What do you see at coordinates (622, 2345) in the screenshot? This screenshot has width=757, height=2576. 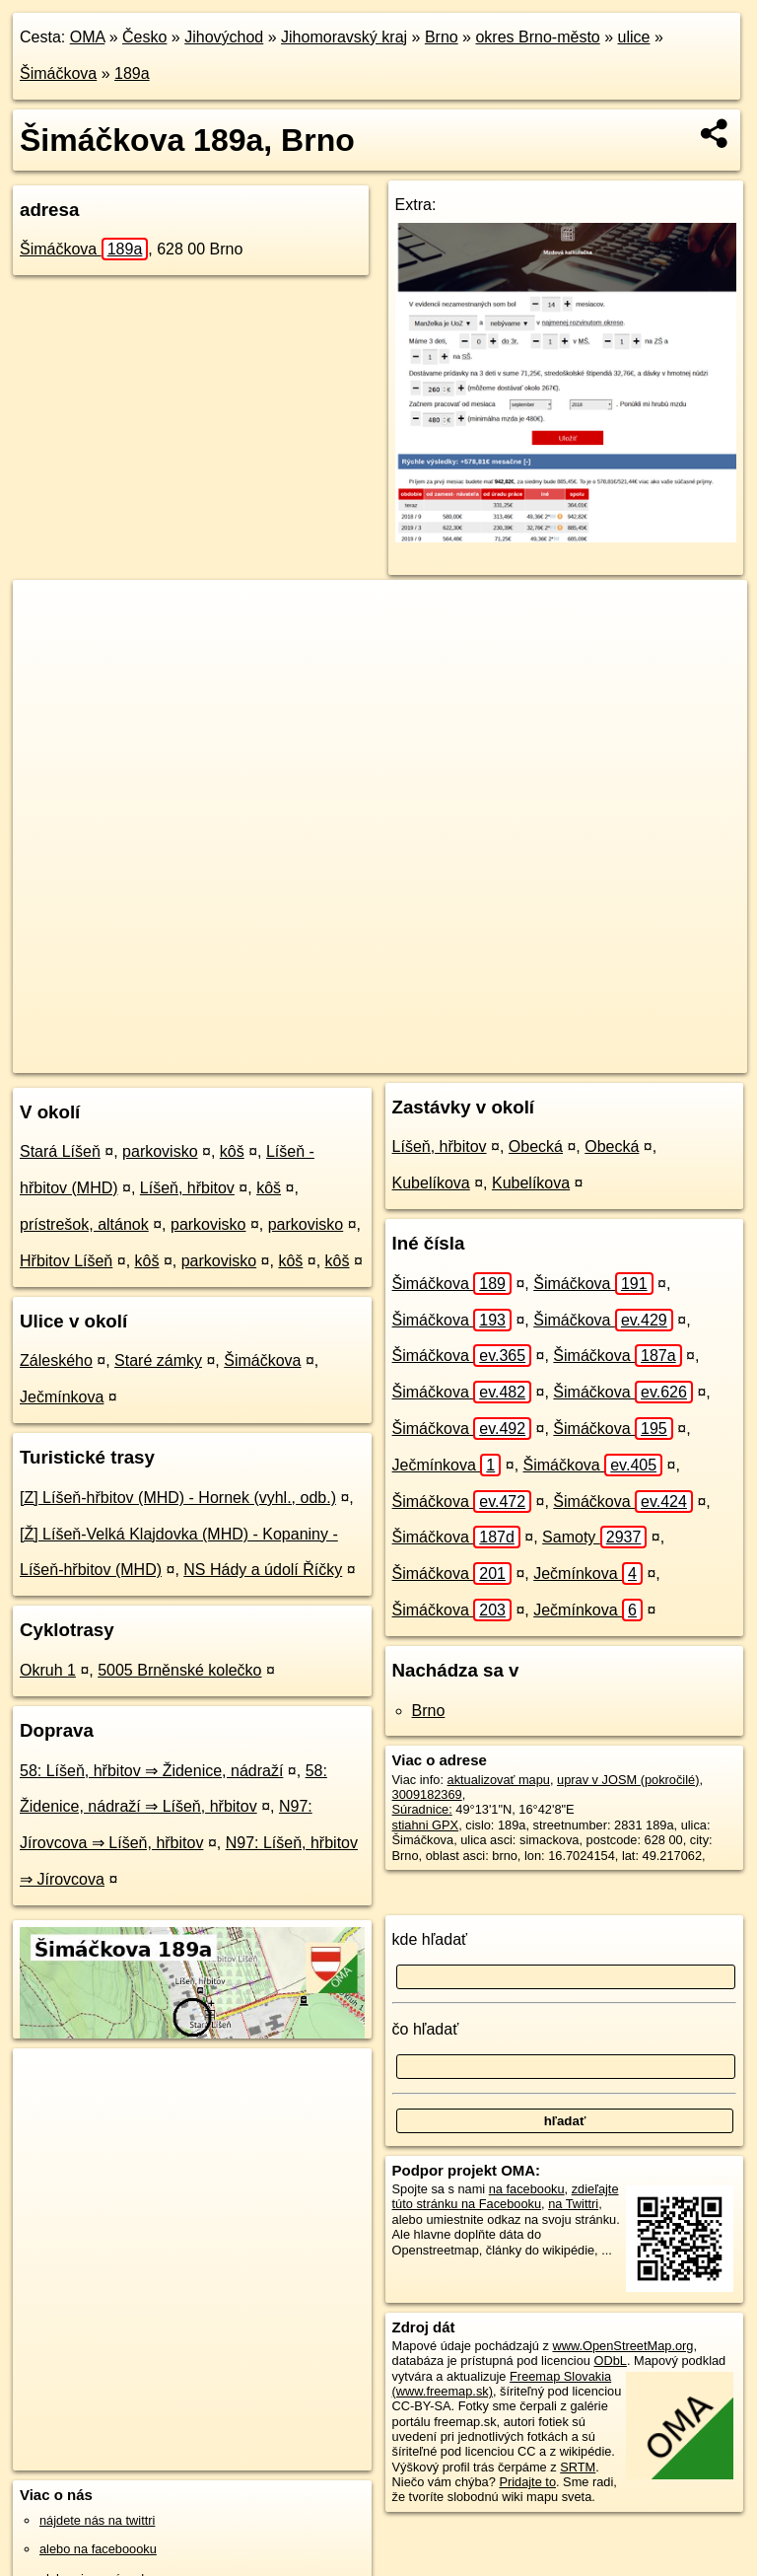 I see `www.OpenStreetMap.org` at bounding box center [622, 2345].